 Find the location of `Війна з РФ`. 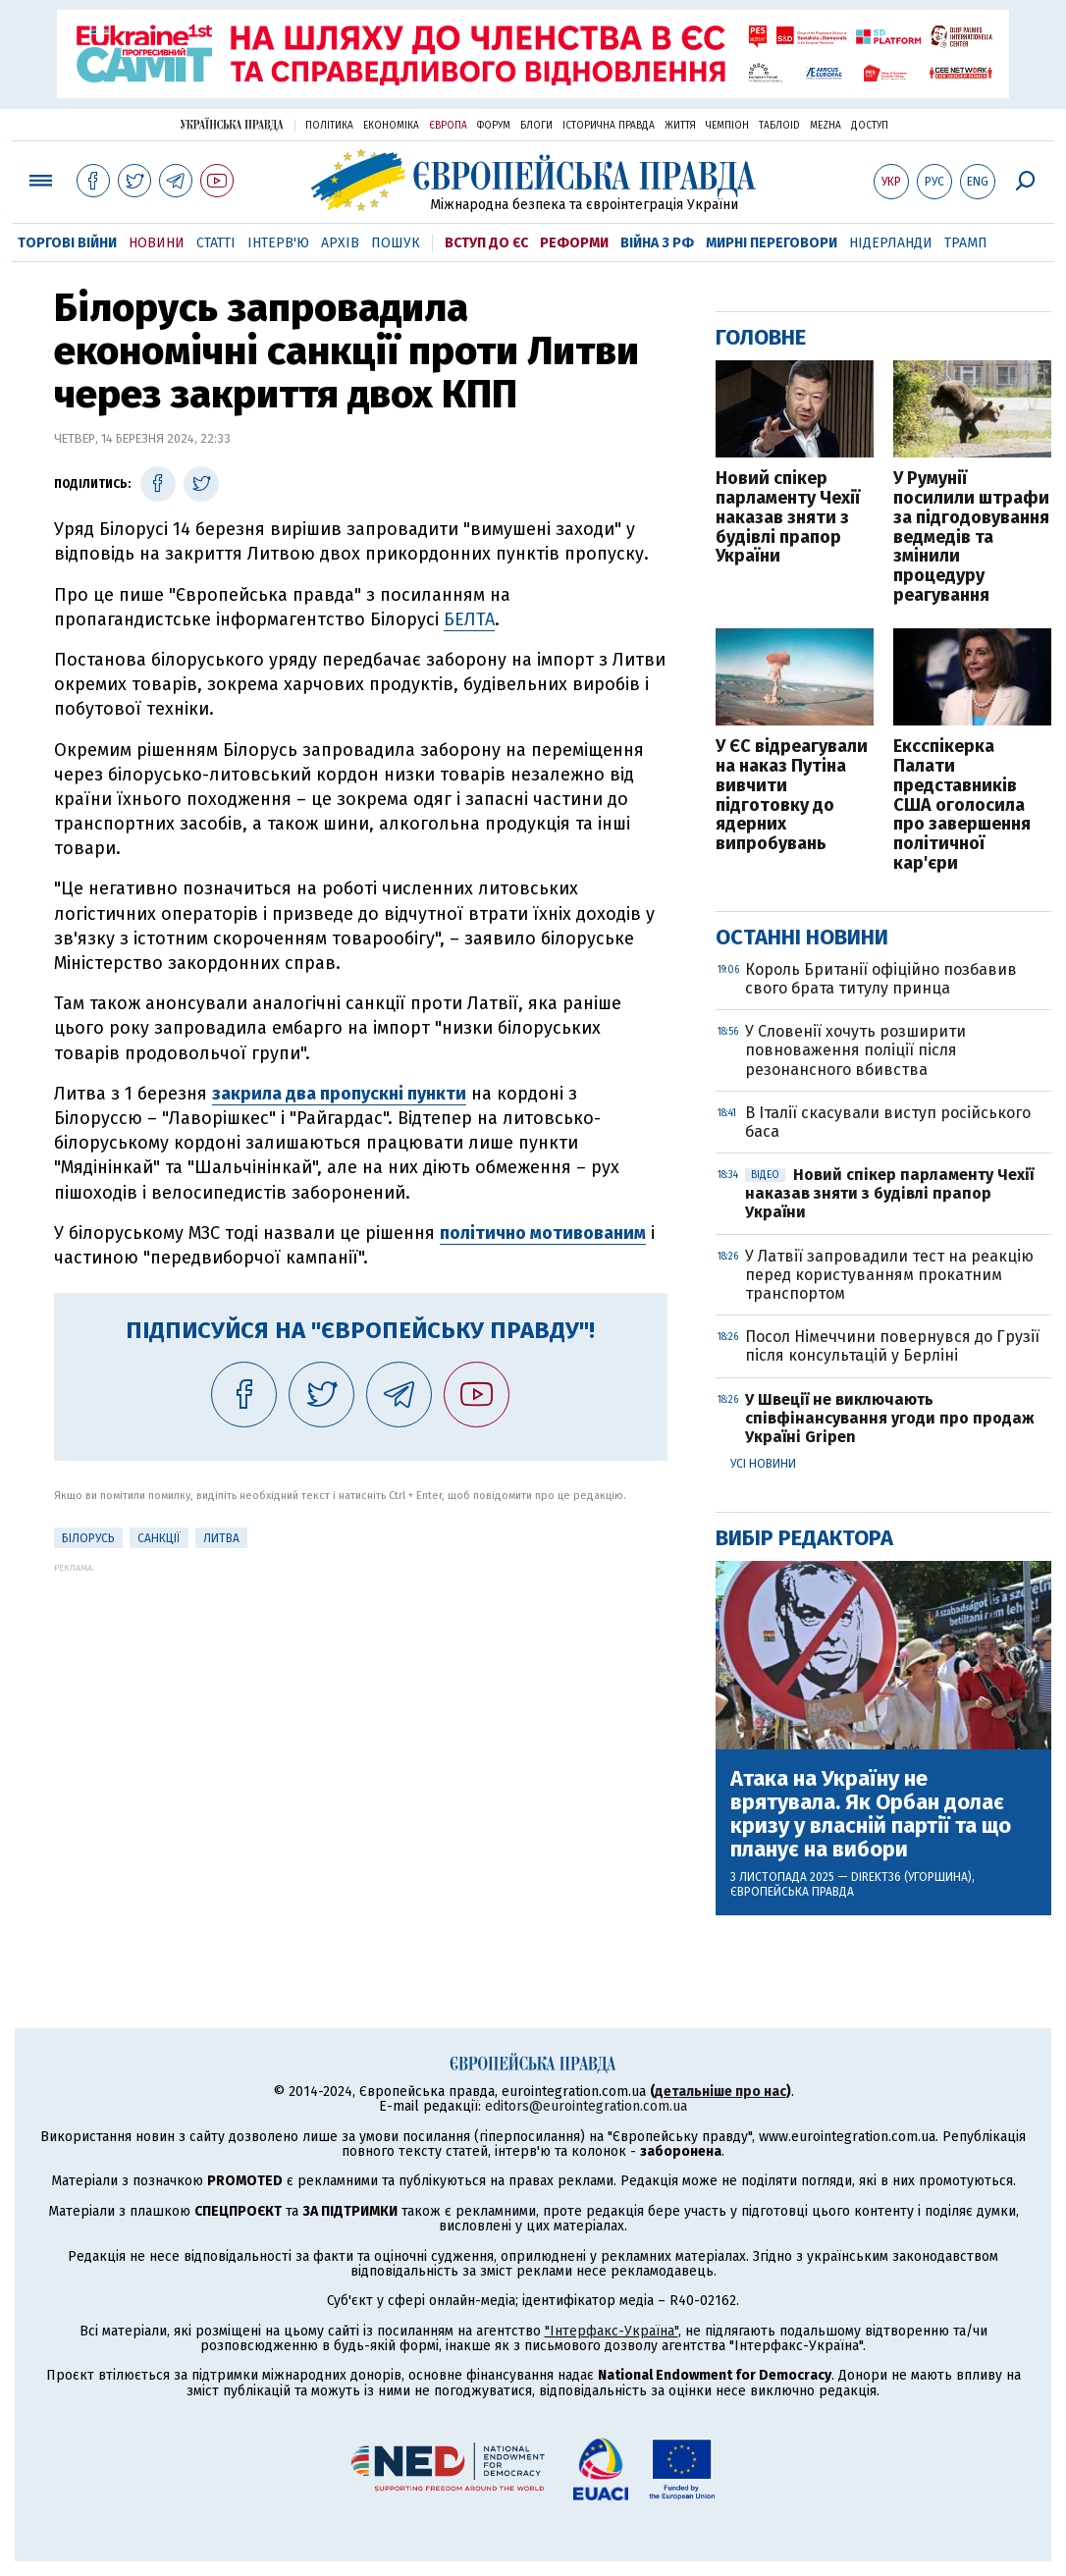

Війна з РФ is located at coordinates (657, 243).